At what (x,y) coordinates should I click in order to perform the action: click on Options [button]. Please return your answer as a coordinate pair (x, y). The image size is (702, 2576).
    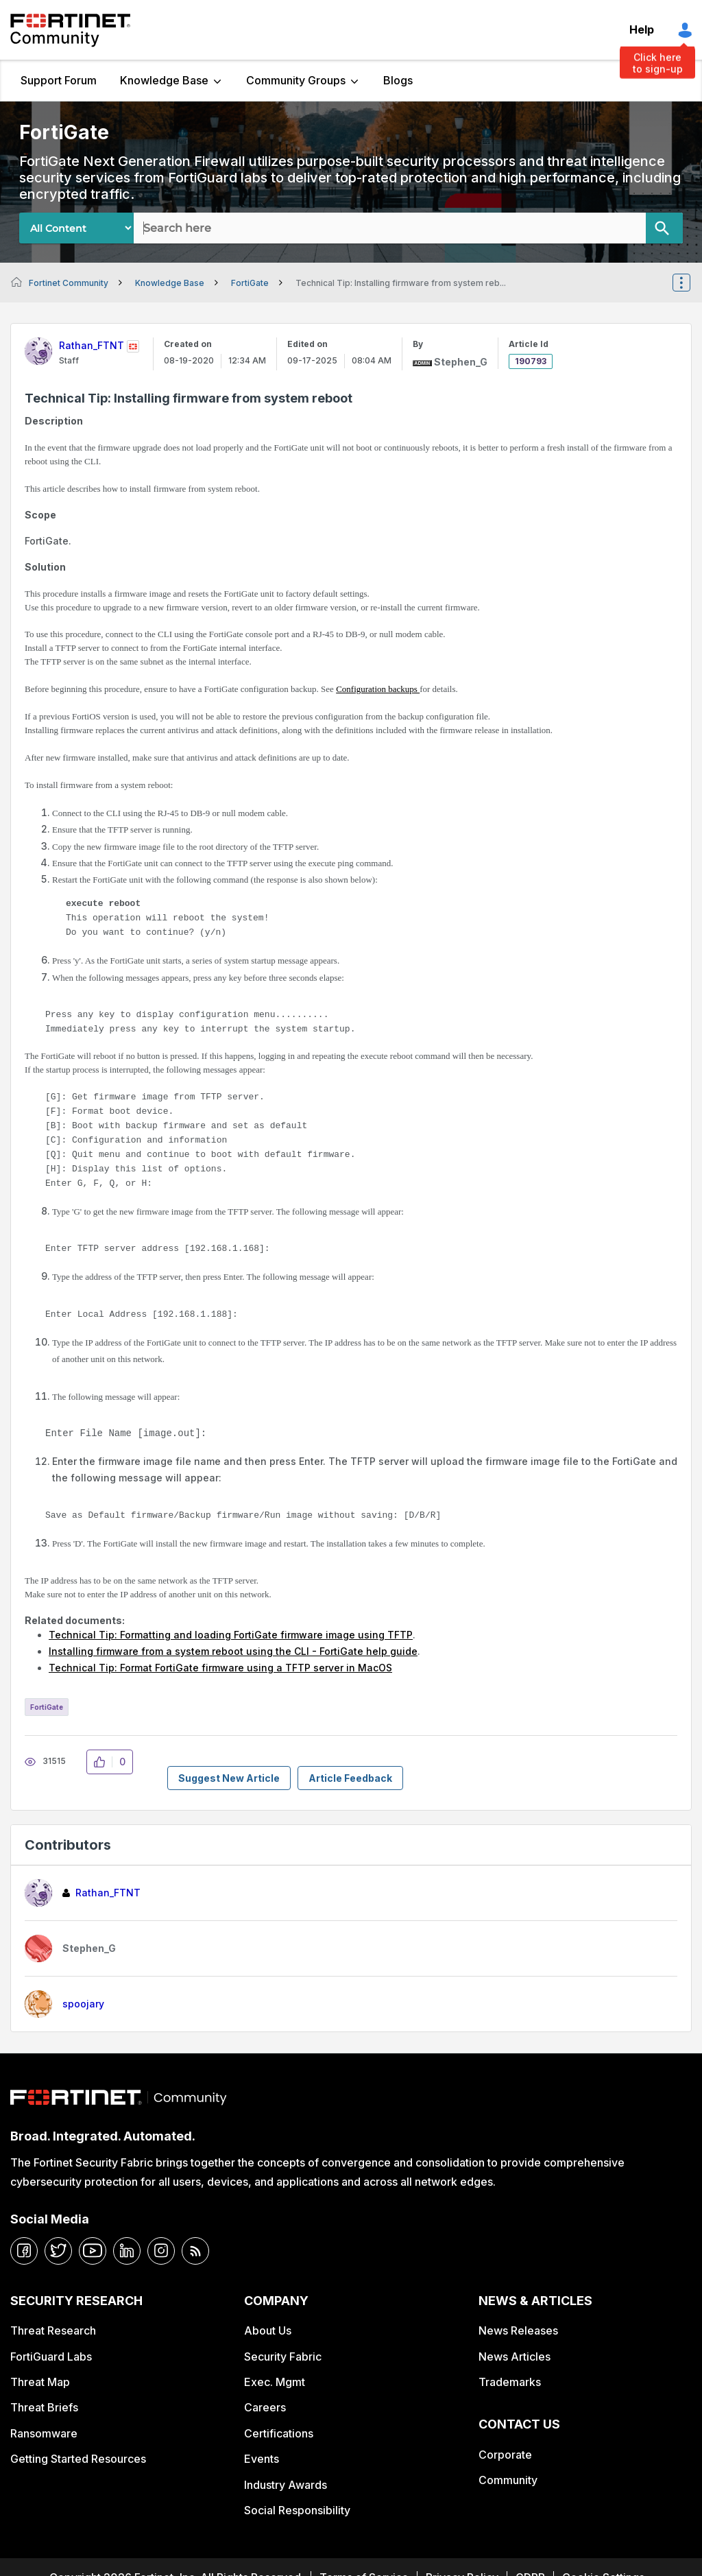
    Looking at the image, I should click on (690, 282).